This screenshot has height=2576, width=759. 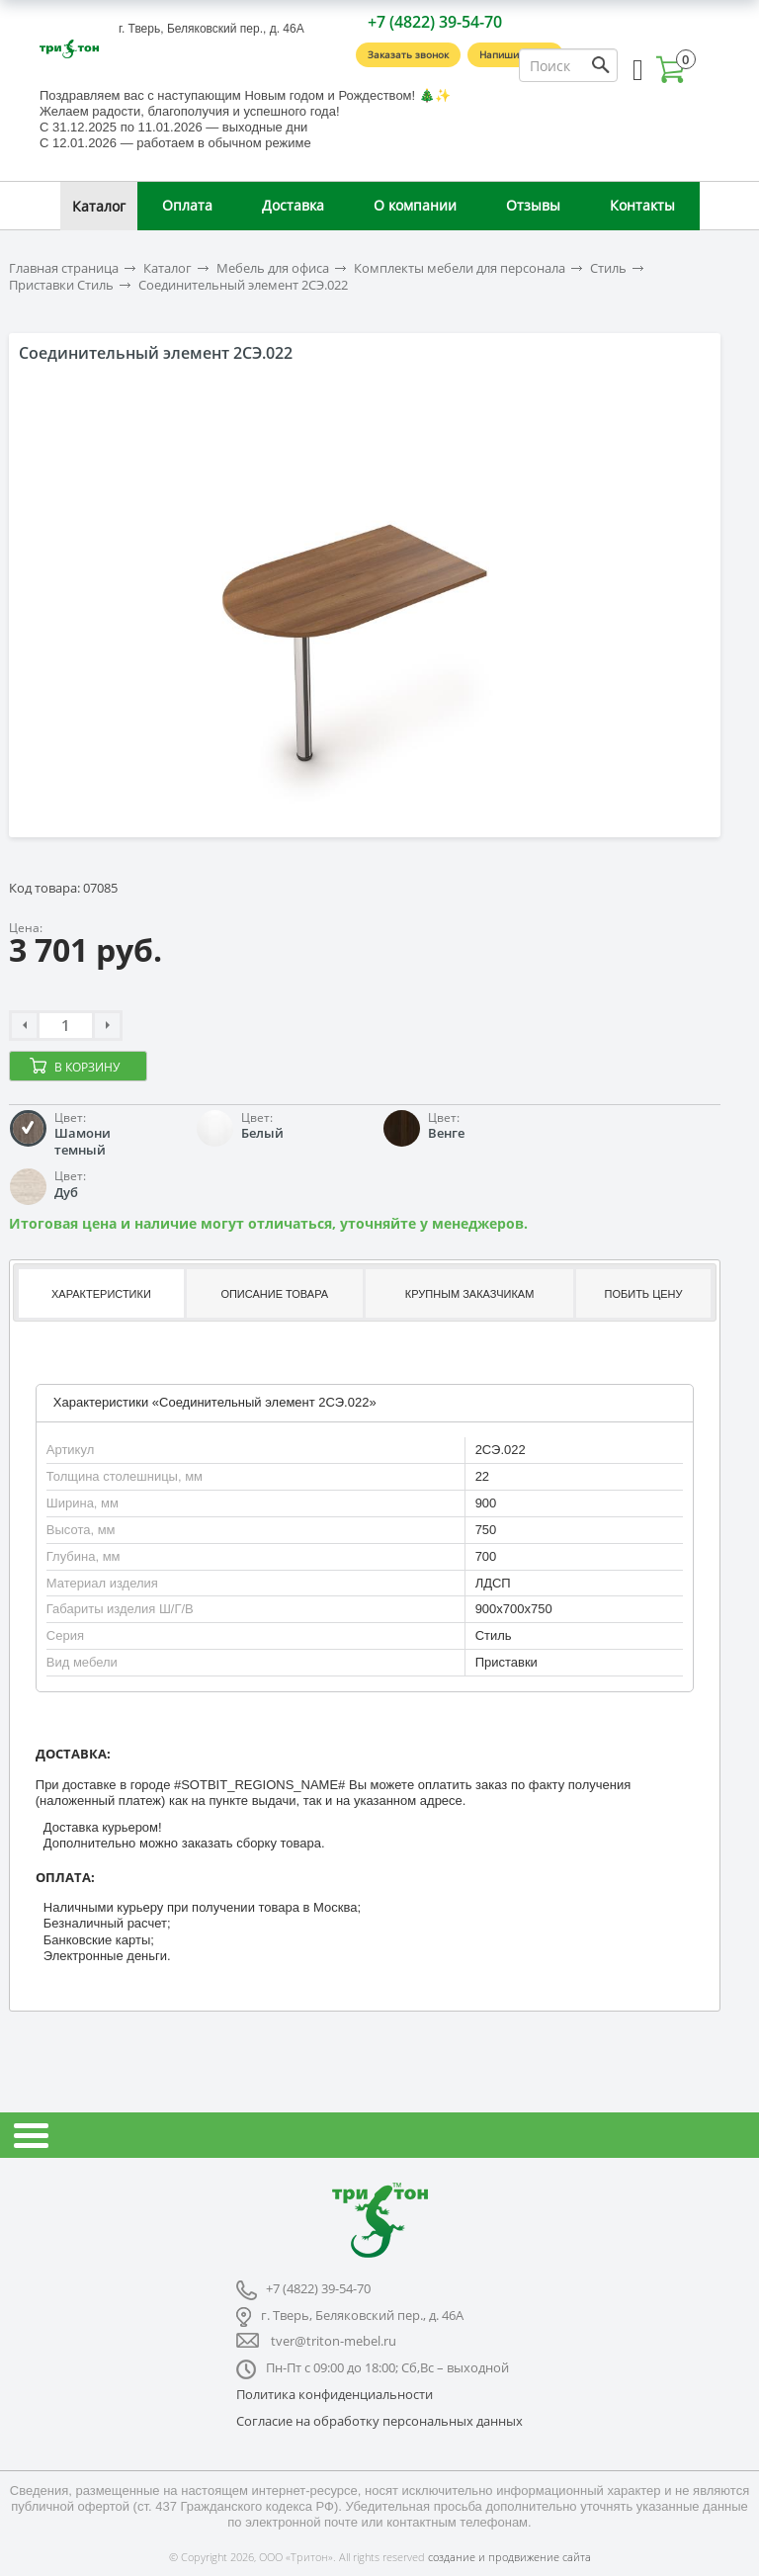 What do you see at coordinates (99, 206) in the screenshot?
I see `Каталог` at bounding box center [99, 206].